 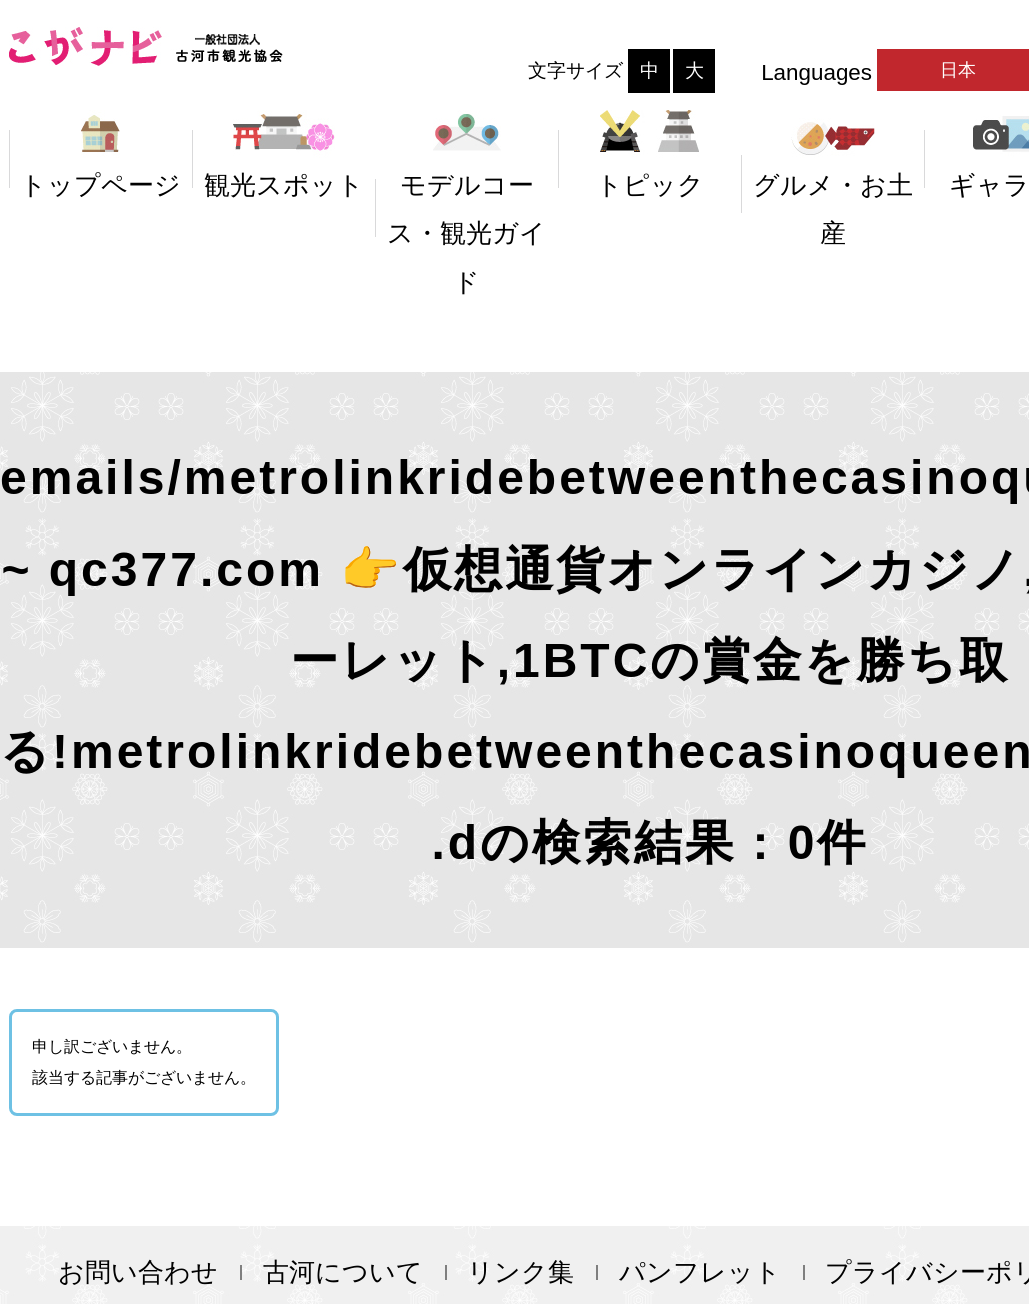 I want to click on お問い合わせ, so click(x=138, y=1272).